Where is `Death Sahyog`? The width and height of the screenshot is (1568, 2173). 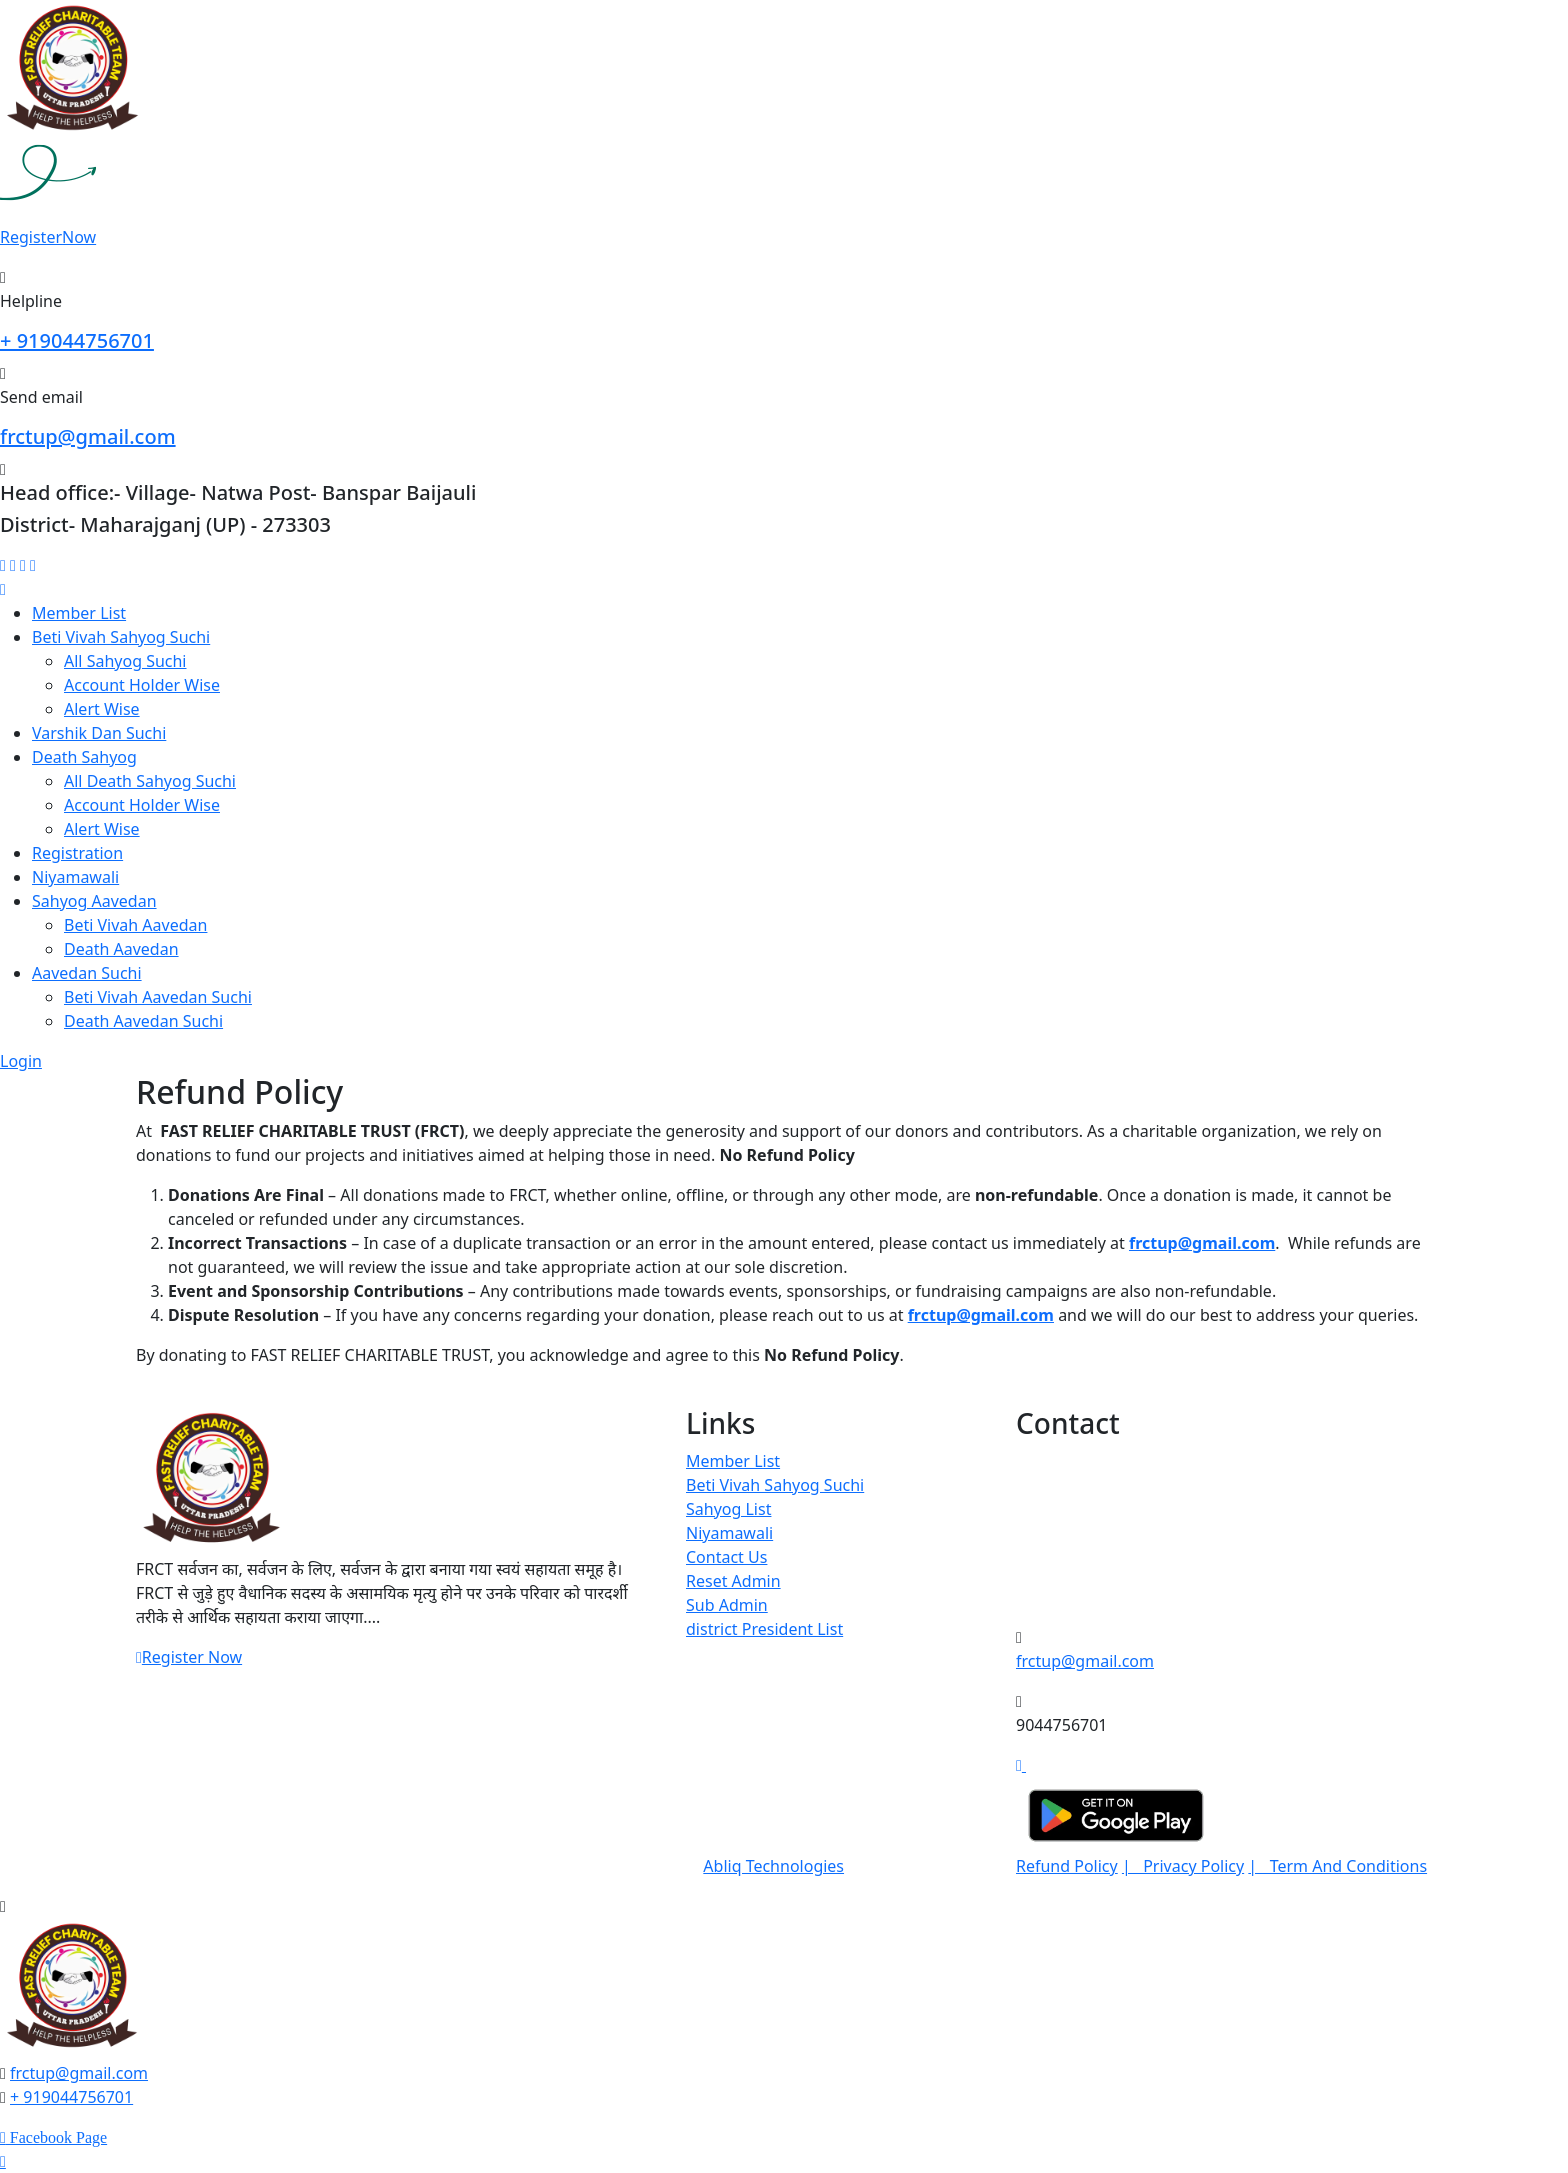 Death Sahyog is located at coordinates (84, 757).